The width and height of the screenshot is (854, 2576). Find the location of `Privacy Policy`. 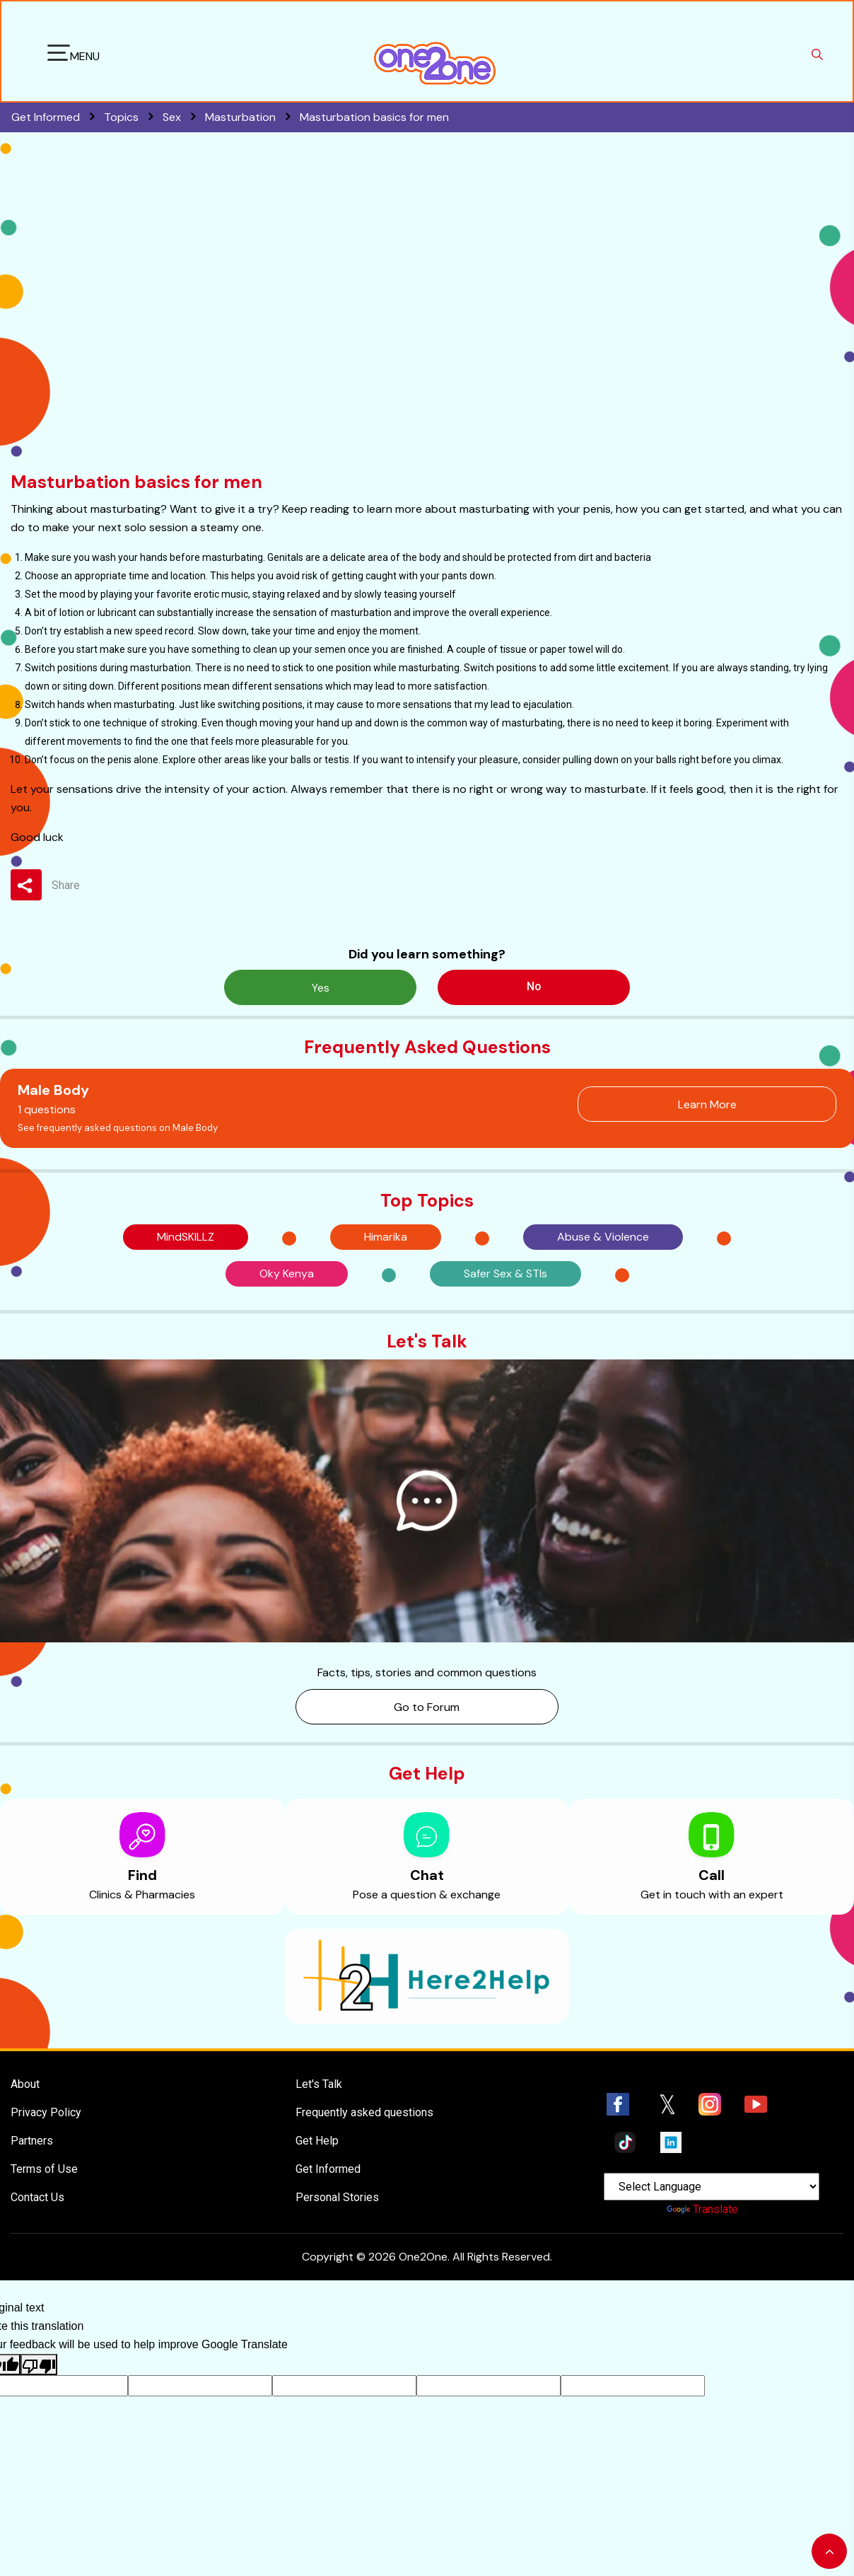

Privacy Policy is located at coordinates (46, 2112).